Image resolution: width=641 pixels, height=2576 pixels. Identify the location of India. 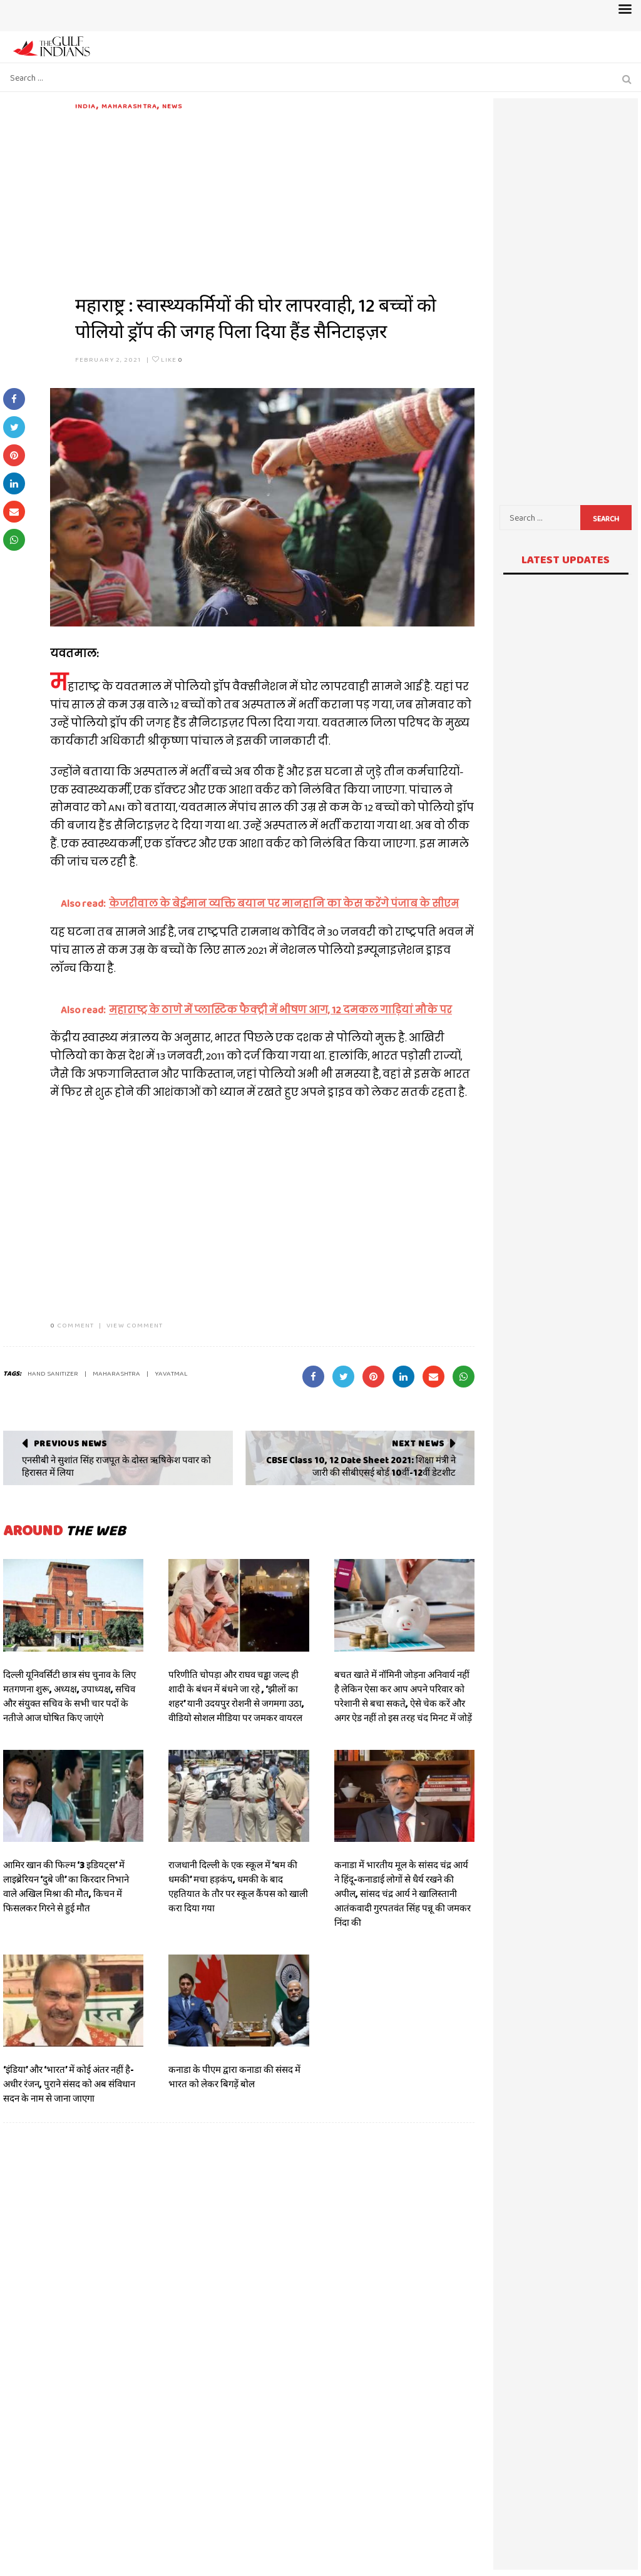
(85, 106).